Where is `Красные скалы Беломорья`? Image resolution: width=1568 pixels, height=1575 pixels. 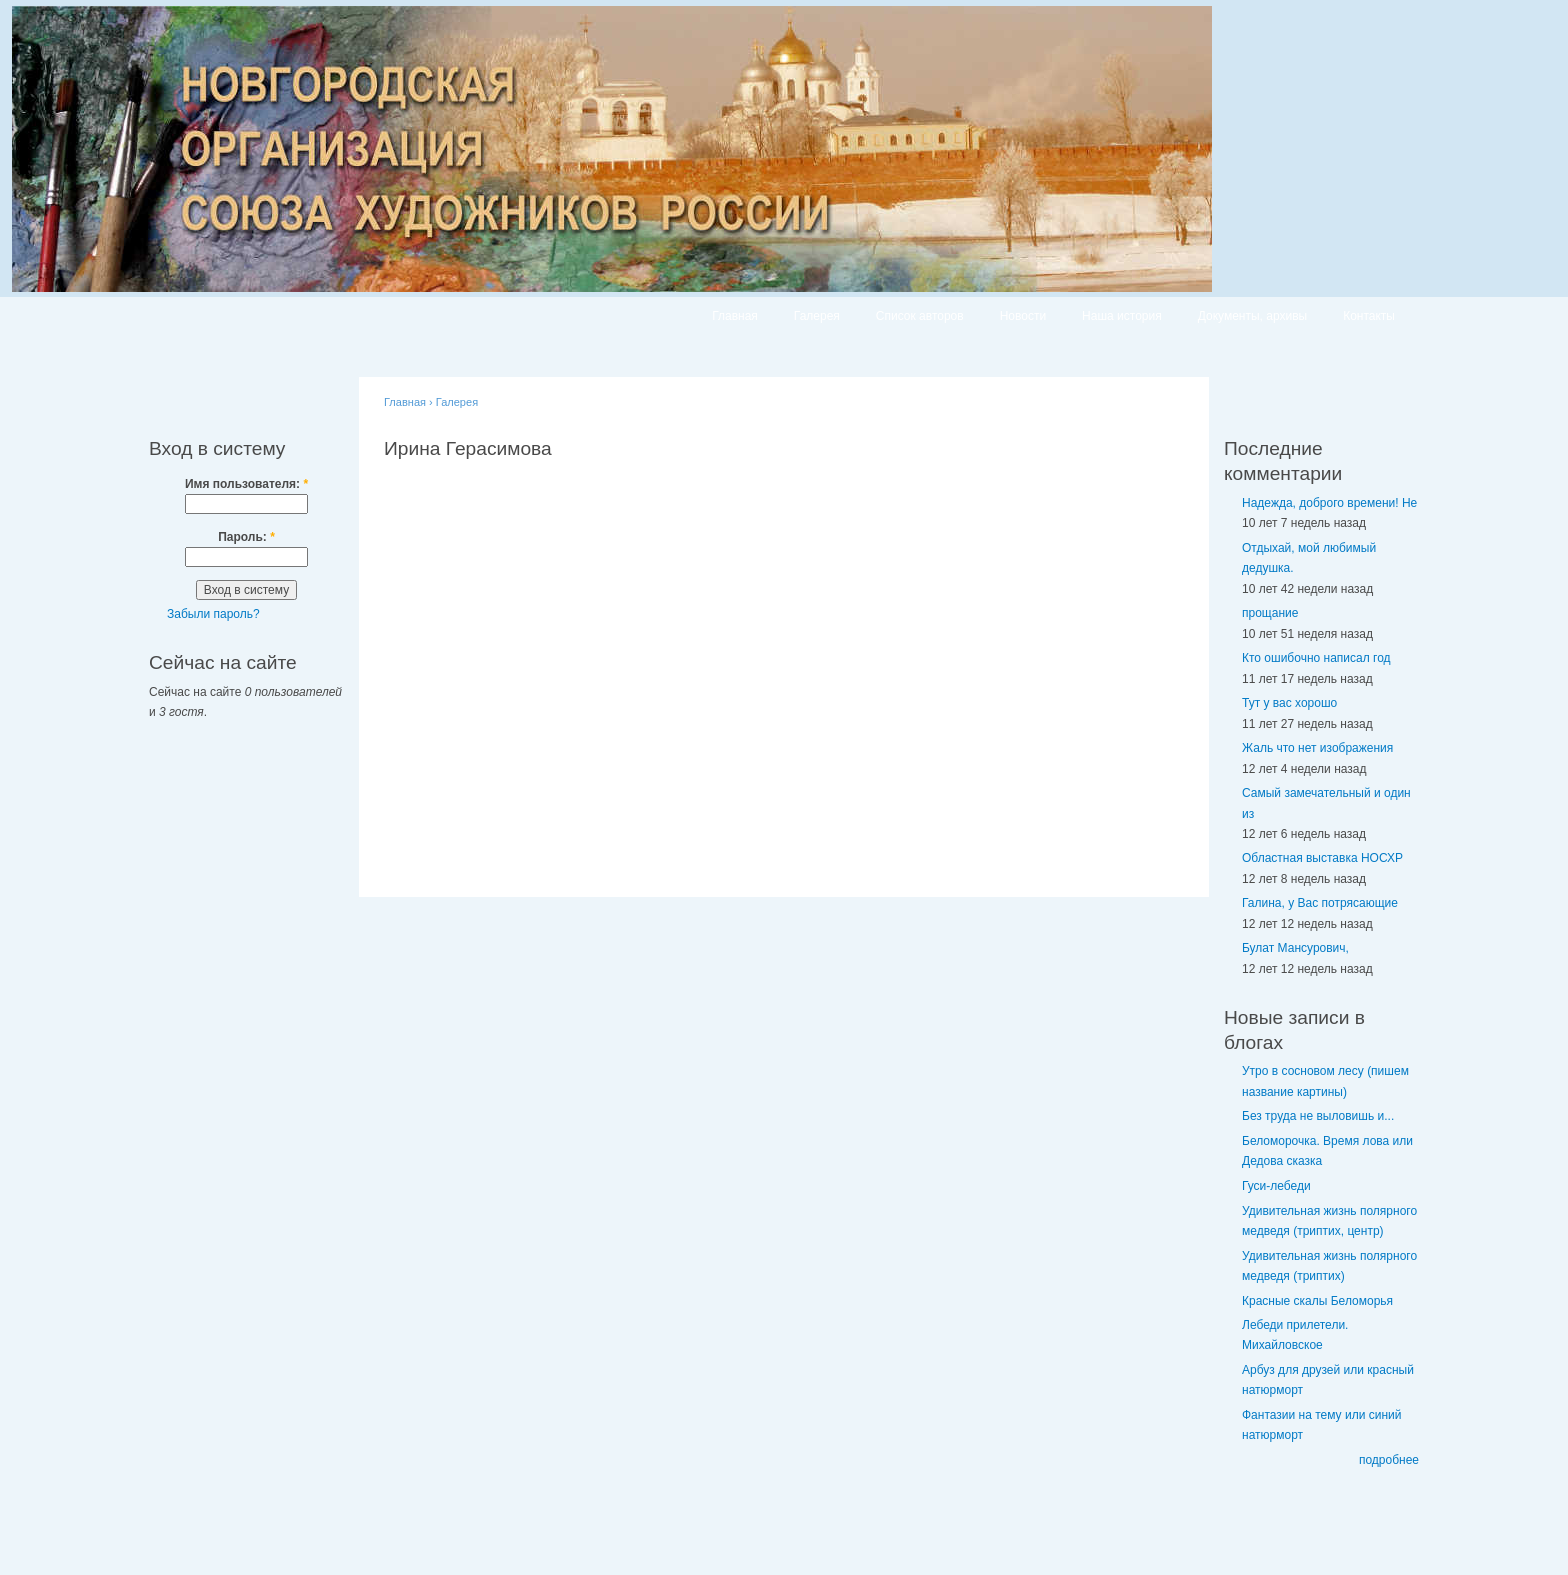
Красные скалы Беломорья is located at coordinates (1317, 1301).